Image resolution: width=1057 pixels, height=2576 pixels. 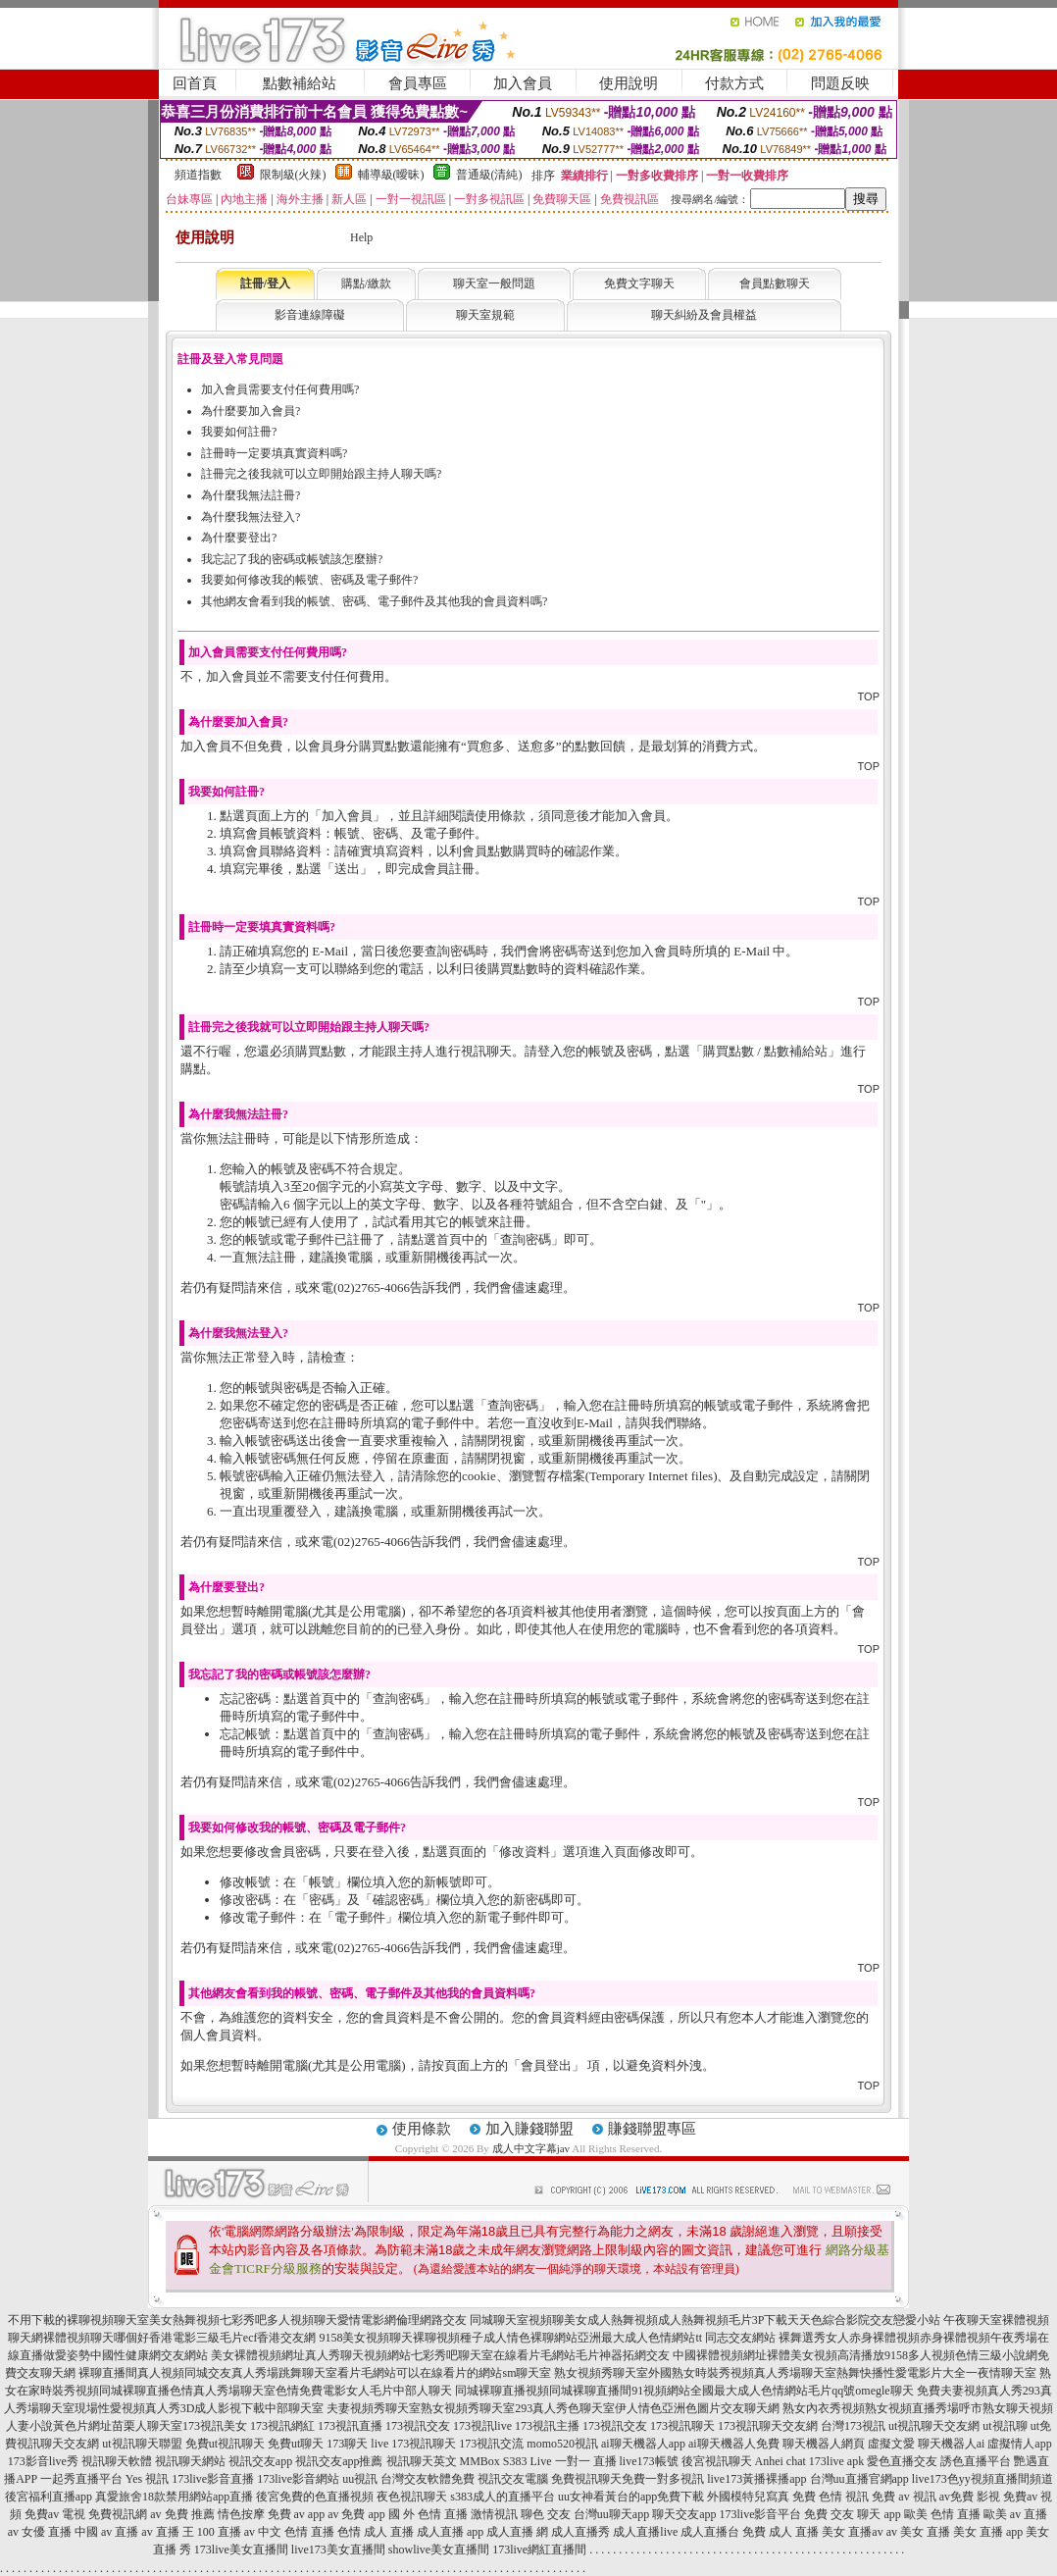 What do you see at coordinates (539, 2549) in the screenshot?
I see `173live網紅直播間` at bounding box center [539, 2549].